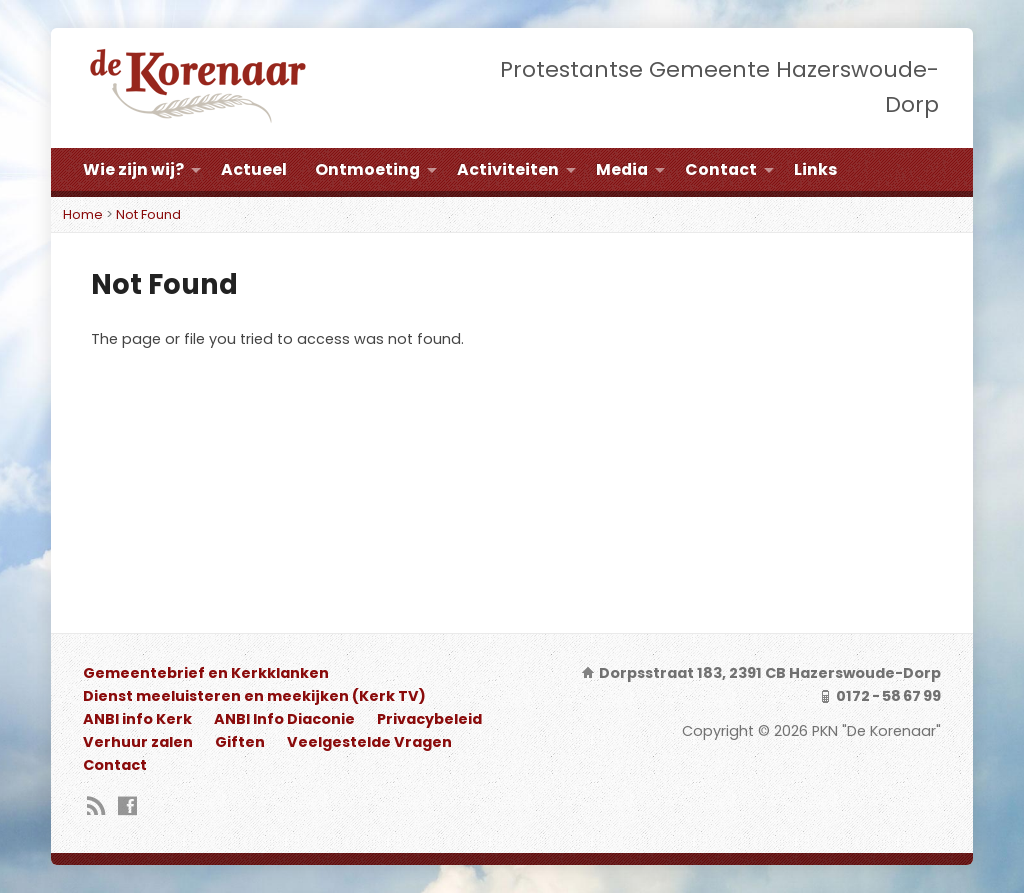 This screenshot has height=893, width=1024. Describe the element at coordinates (622, 169) in the screenshot. I see `Media` at that location.